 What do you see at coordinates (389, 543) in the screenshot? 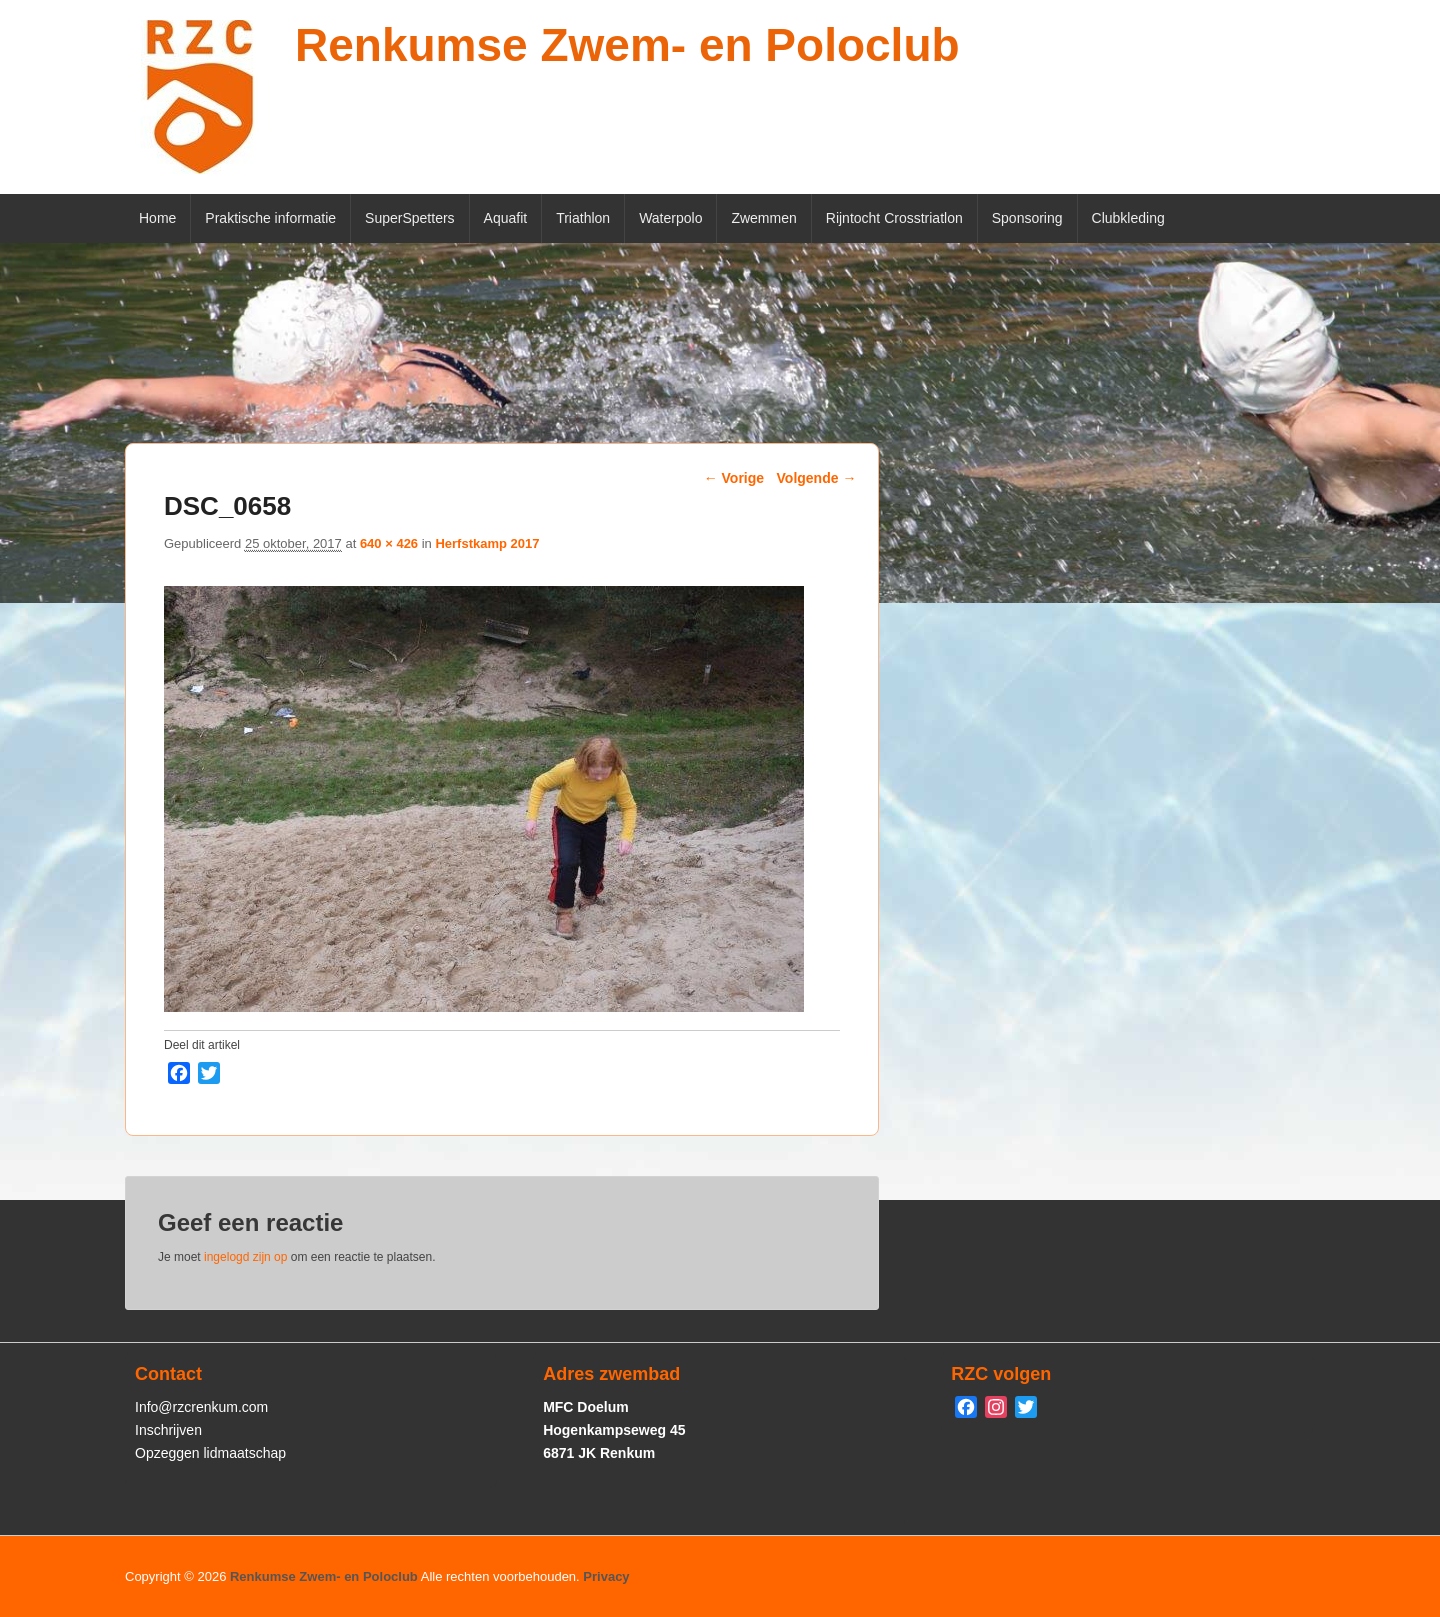
I see `640 × 426` at bounding box center [389, 543].